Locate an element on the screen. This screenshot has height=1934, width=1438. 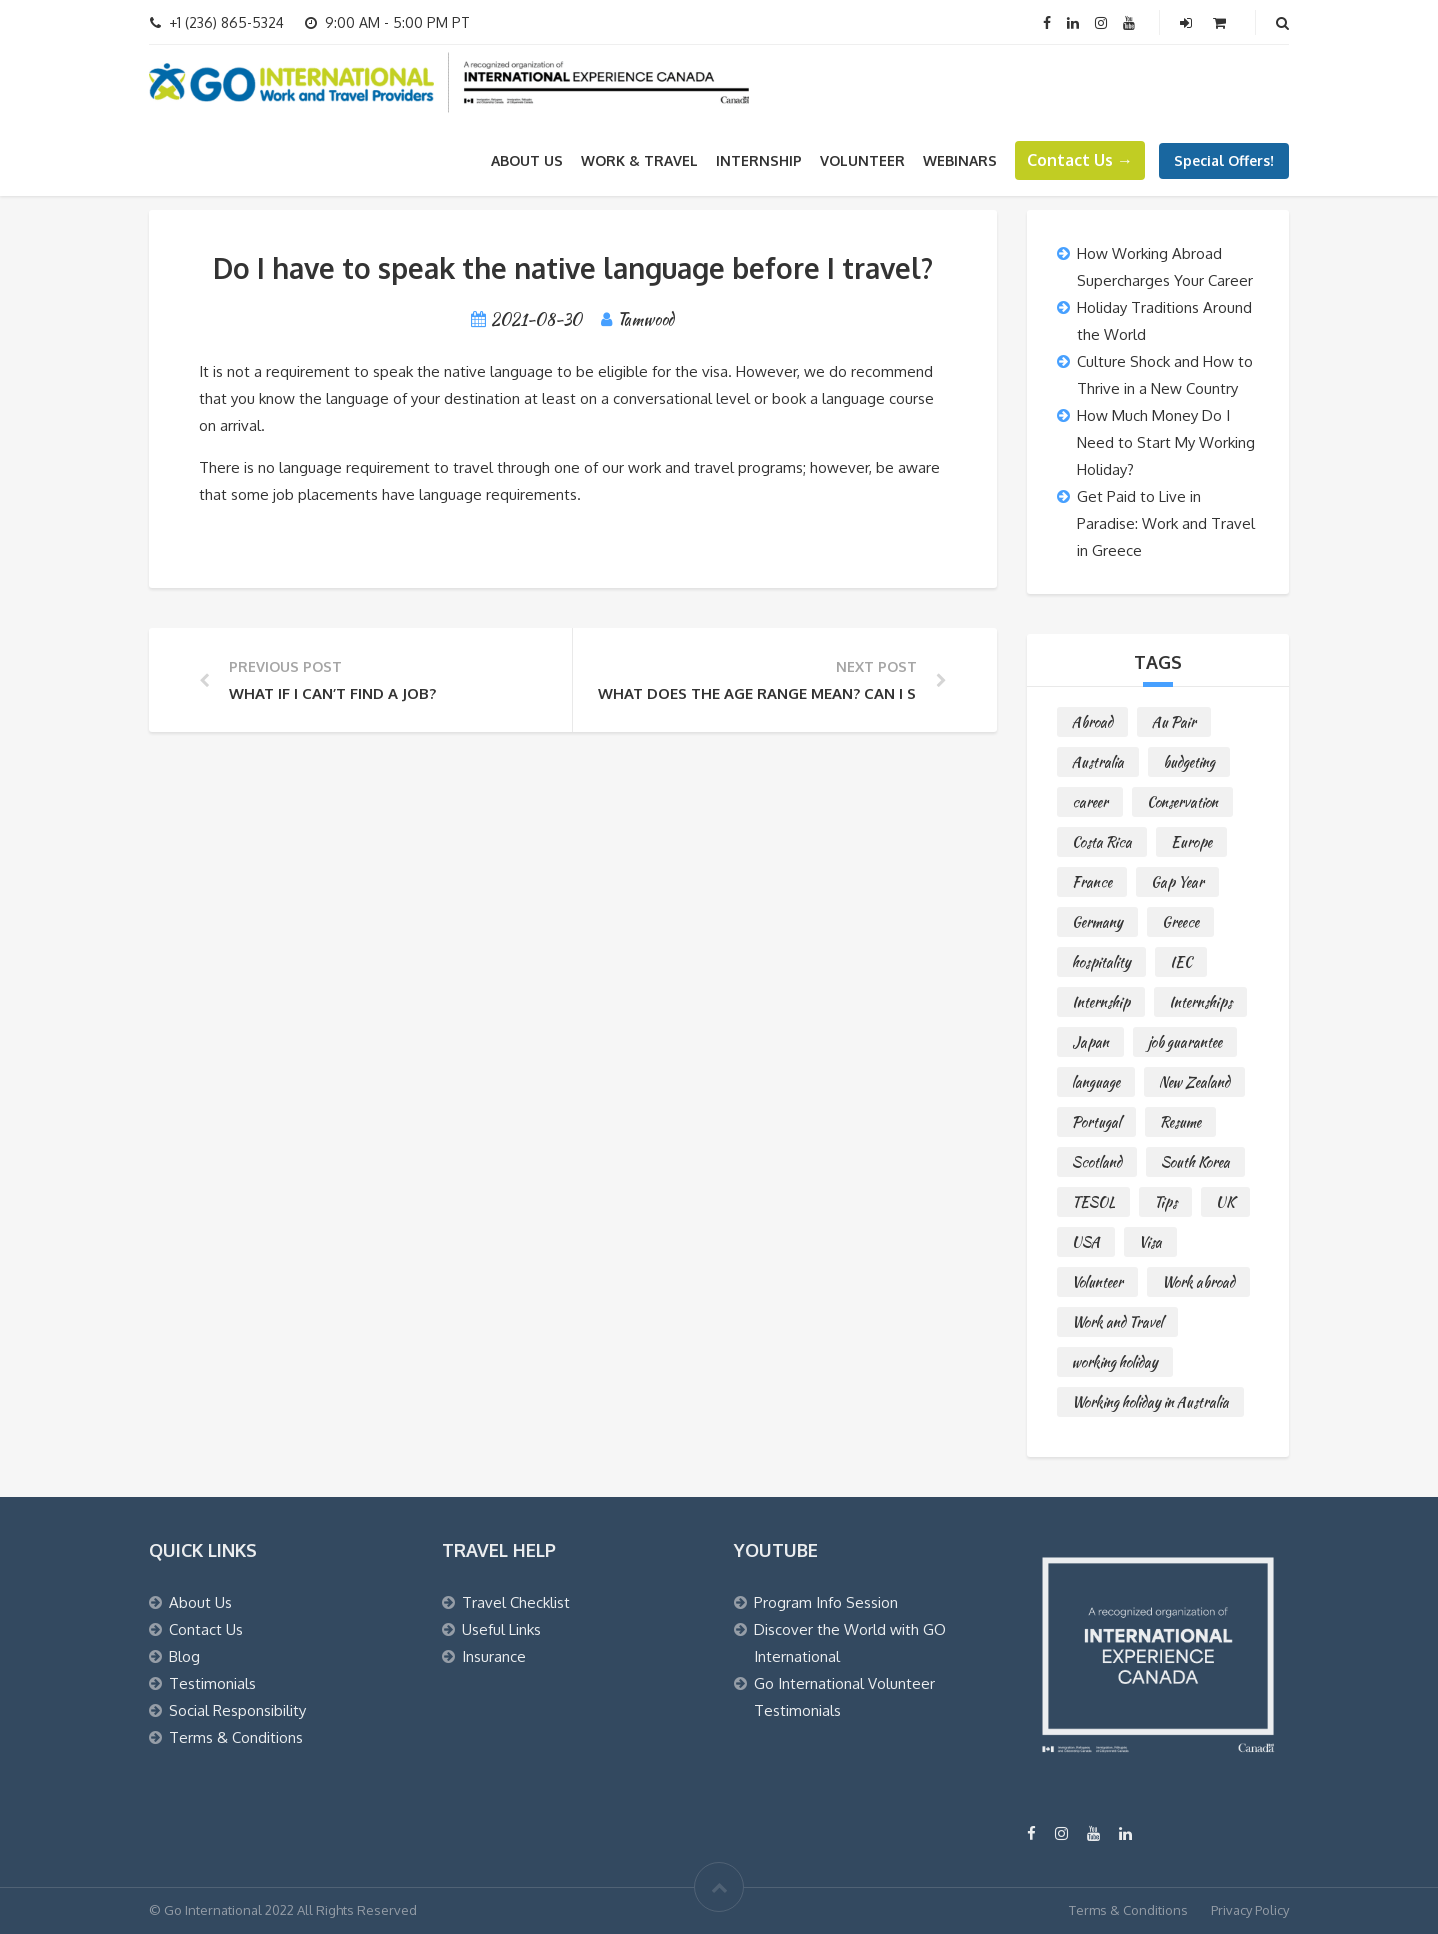
New Zealand [New Zealand (7 items)] is located at coordinates (1194, 1082).